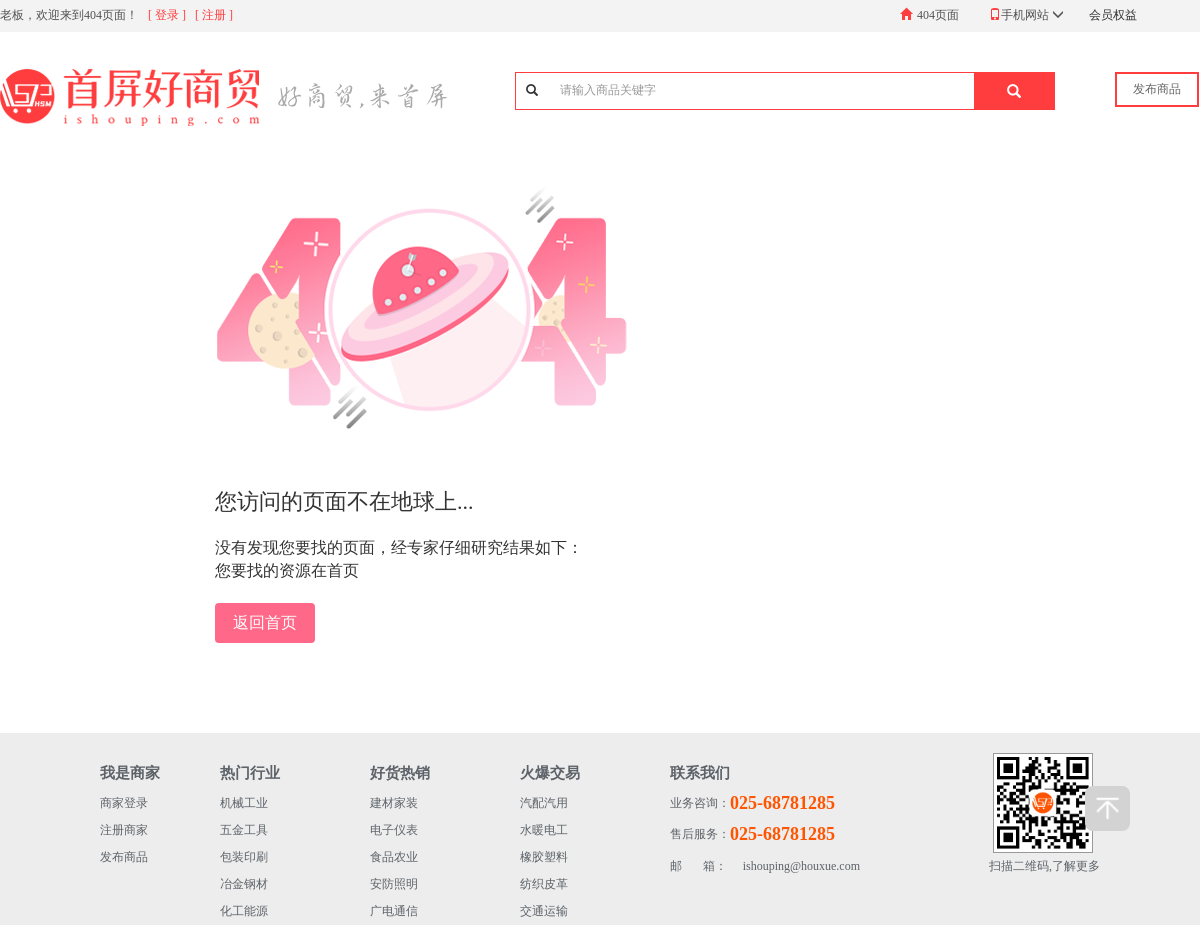 Image resolution: width=1200 pixels, height=925 pixels. Describe the element at coordinates (124, 803) in the screenshot. I see `商家登录` at that location.